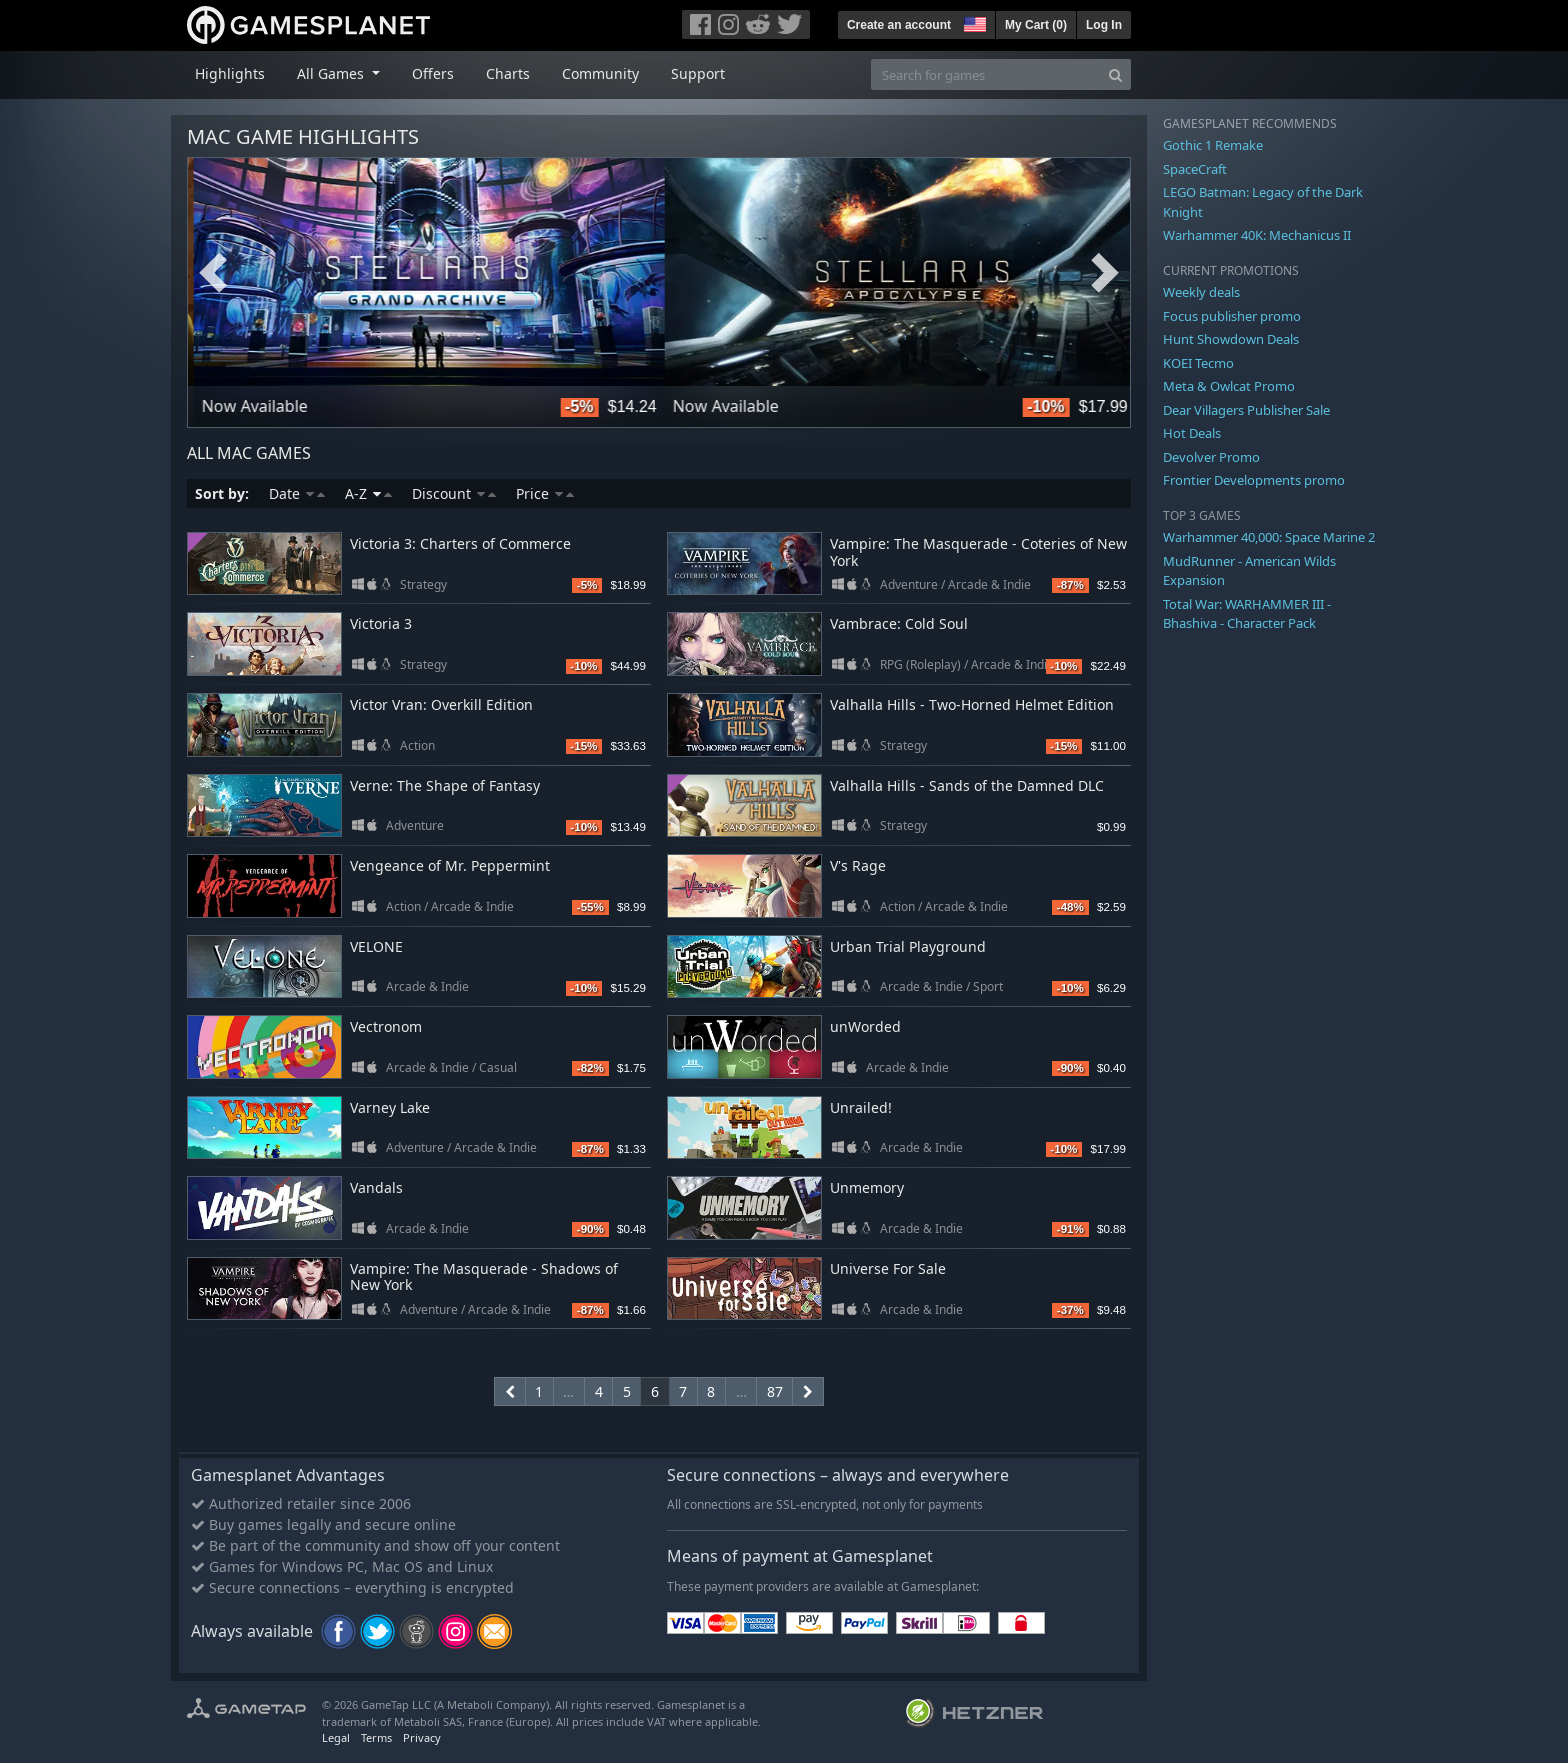 Image resolution: width=1568 pixels, height=1763 pixels. I want to click on Warhammer 40,000: Space Marine 2, so click(1269, 537).